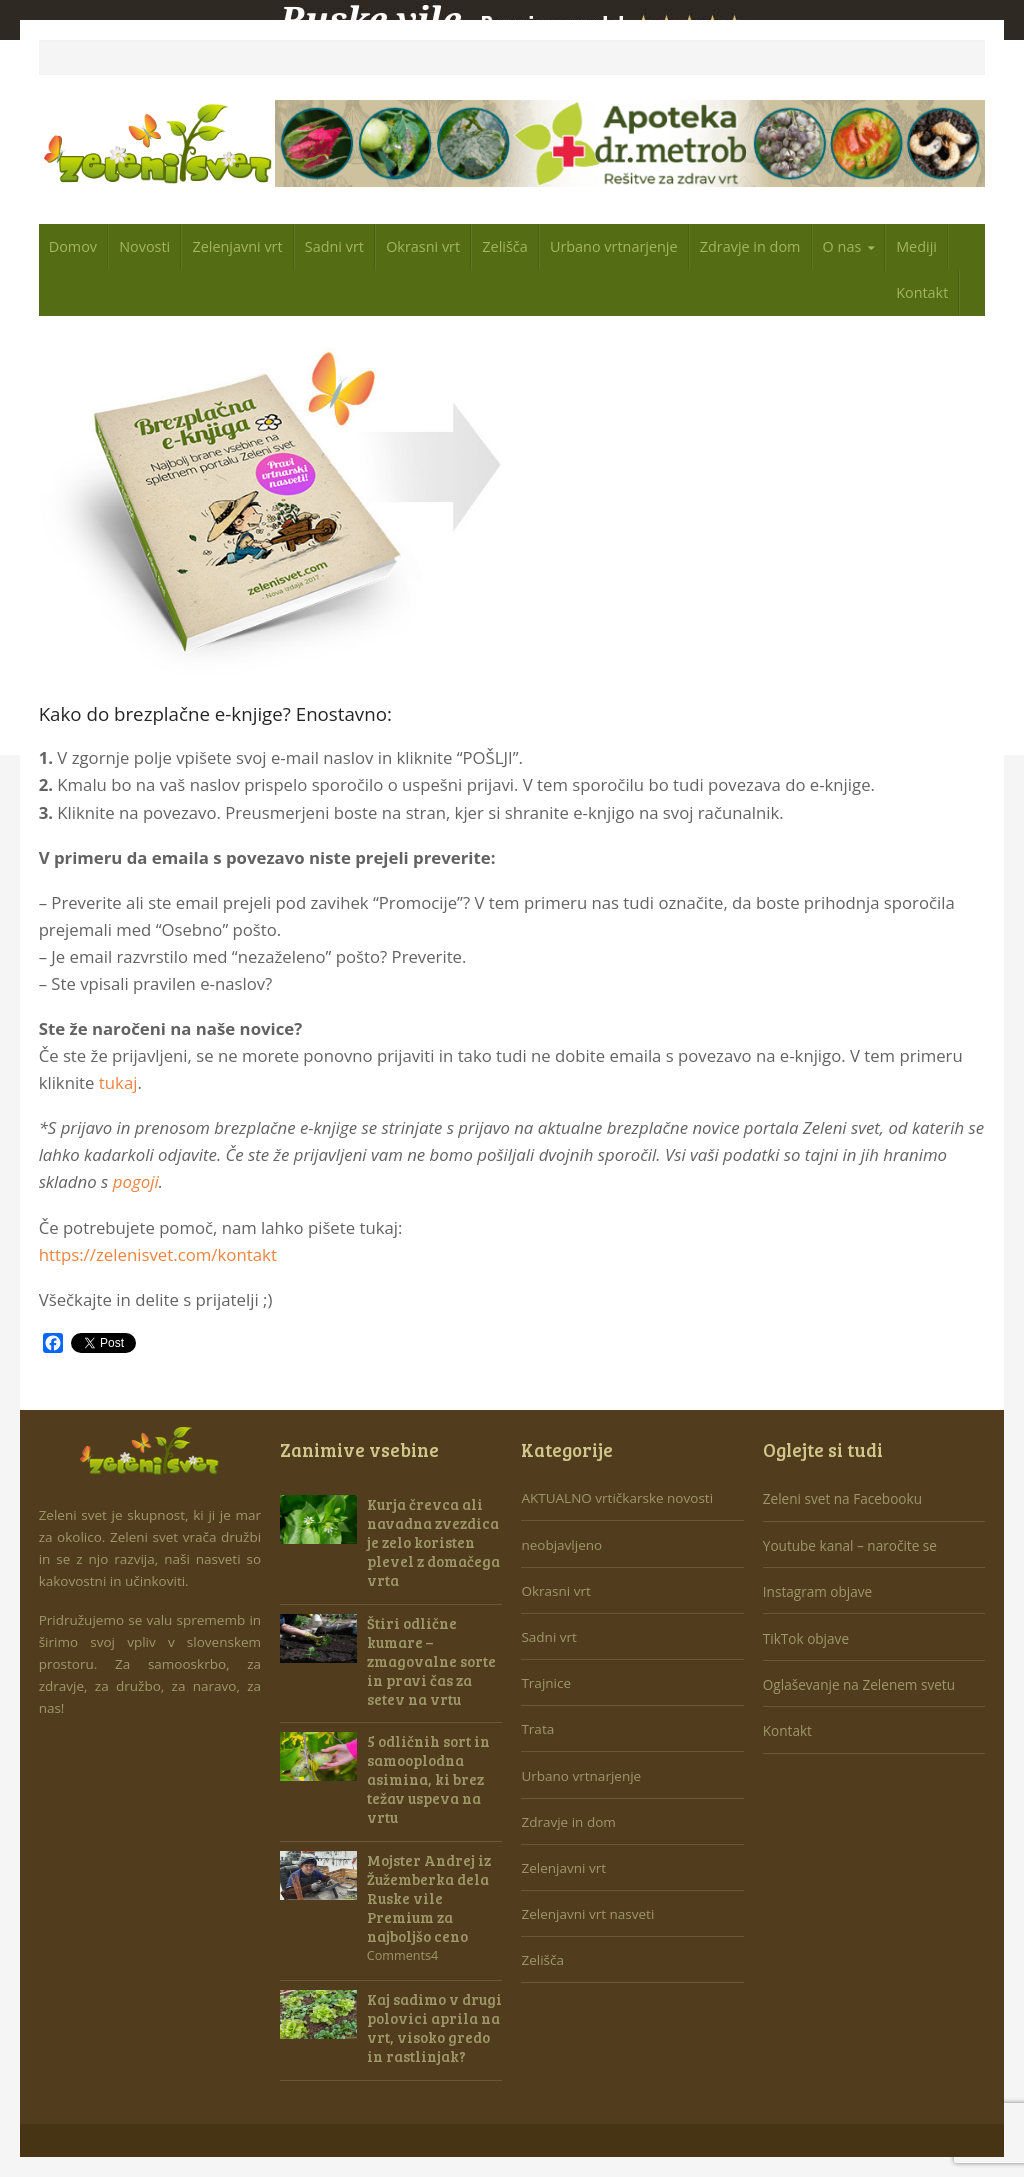 This screenshot has width=1024, height=2177. Describe the element at coordinates (806, 1638) in the screenshot. I see `TikTok objave` at that location.